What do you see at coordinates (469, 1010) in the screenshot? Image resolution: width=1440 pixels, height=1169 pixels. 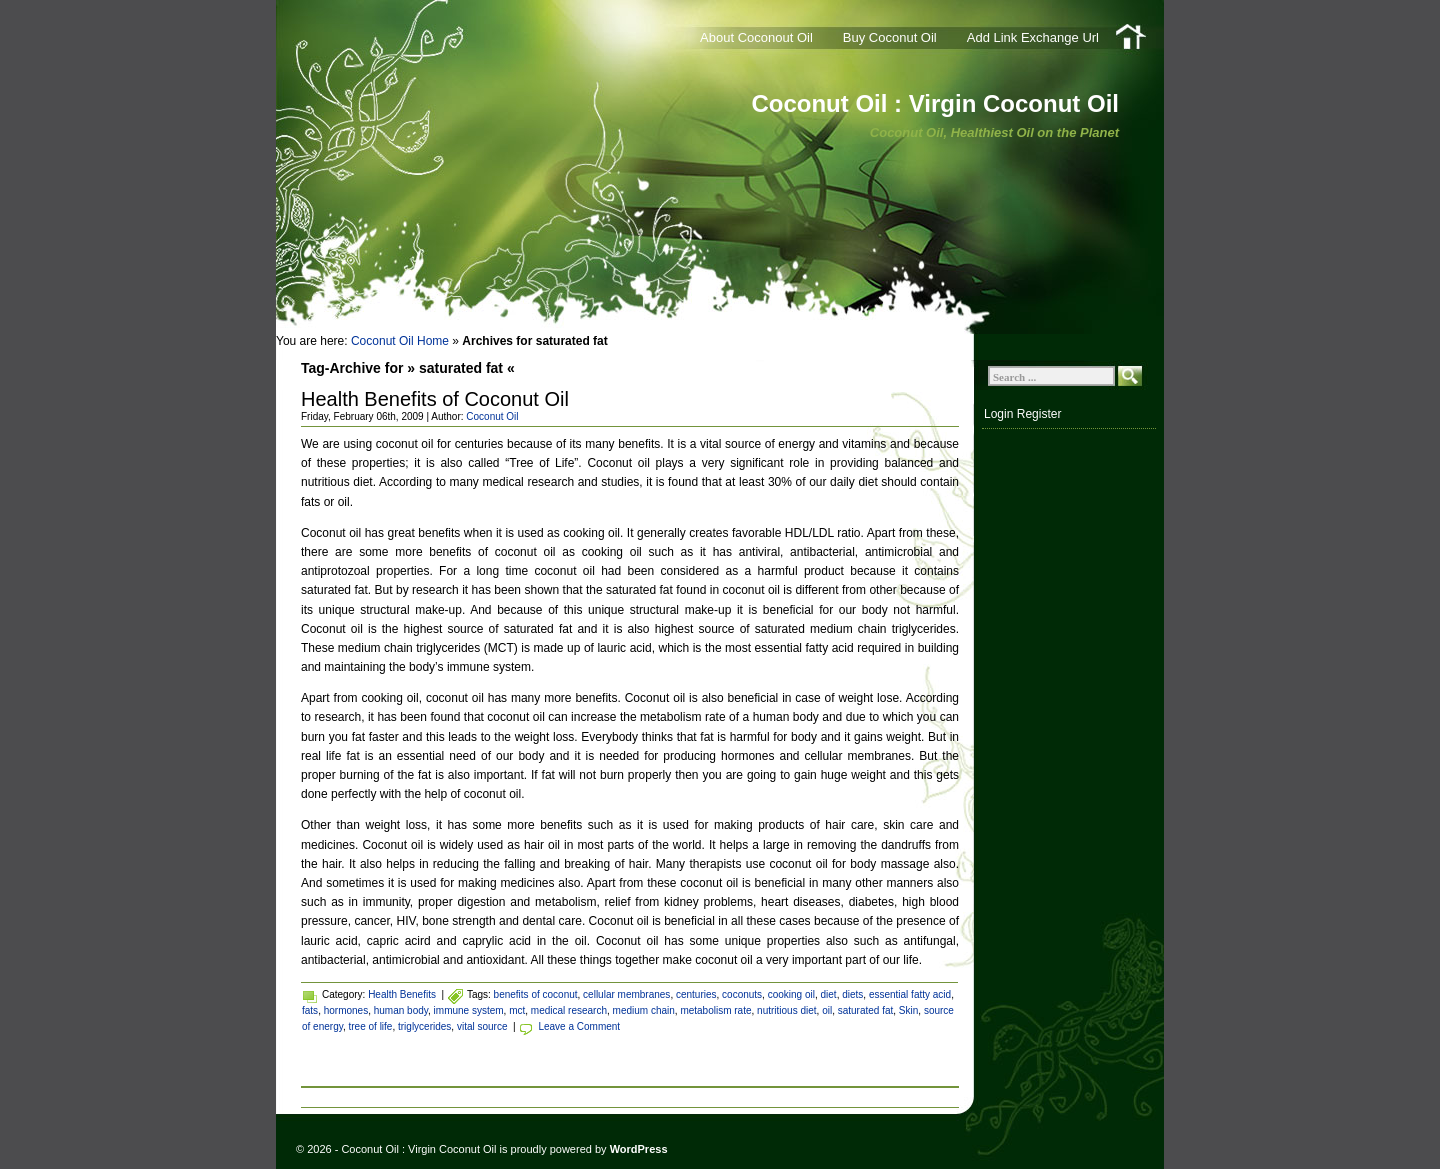 I see `immune system` at bounding box center [469, 1010].